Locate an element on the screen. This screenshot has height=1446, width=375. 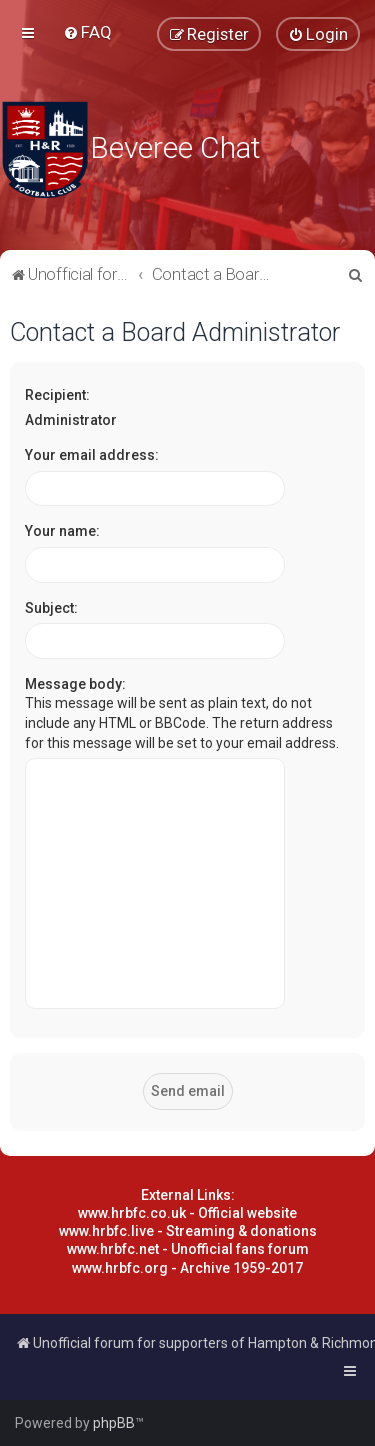
Recipient: is located at coordinates (57, 395).